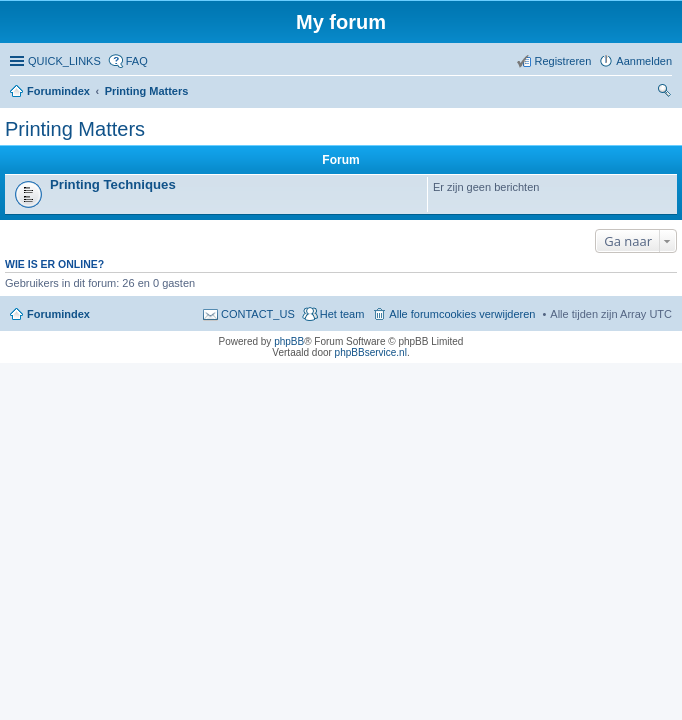  What do you see at coordinates (137, 61) in the screenshot?
I see `FAQ [menuitem]` at bounding box center [137, 61].